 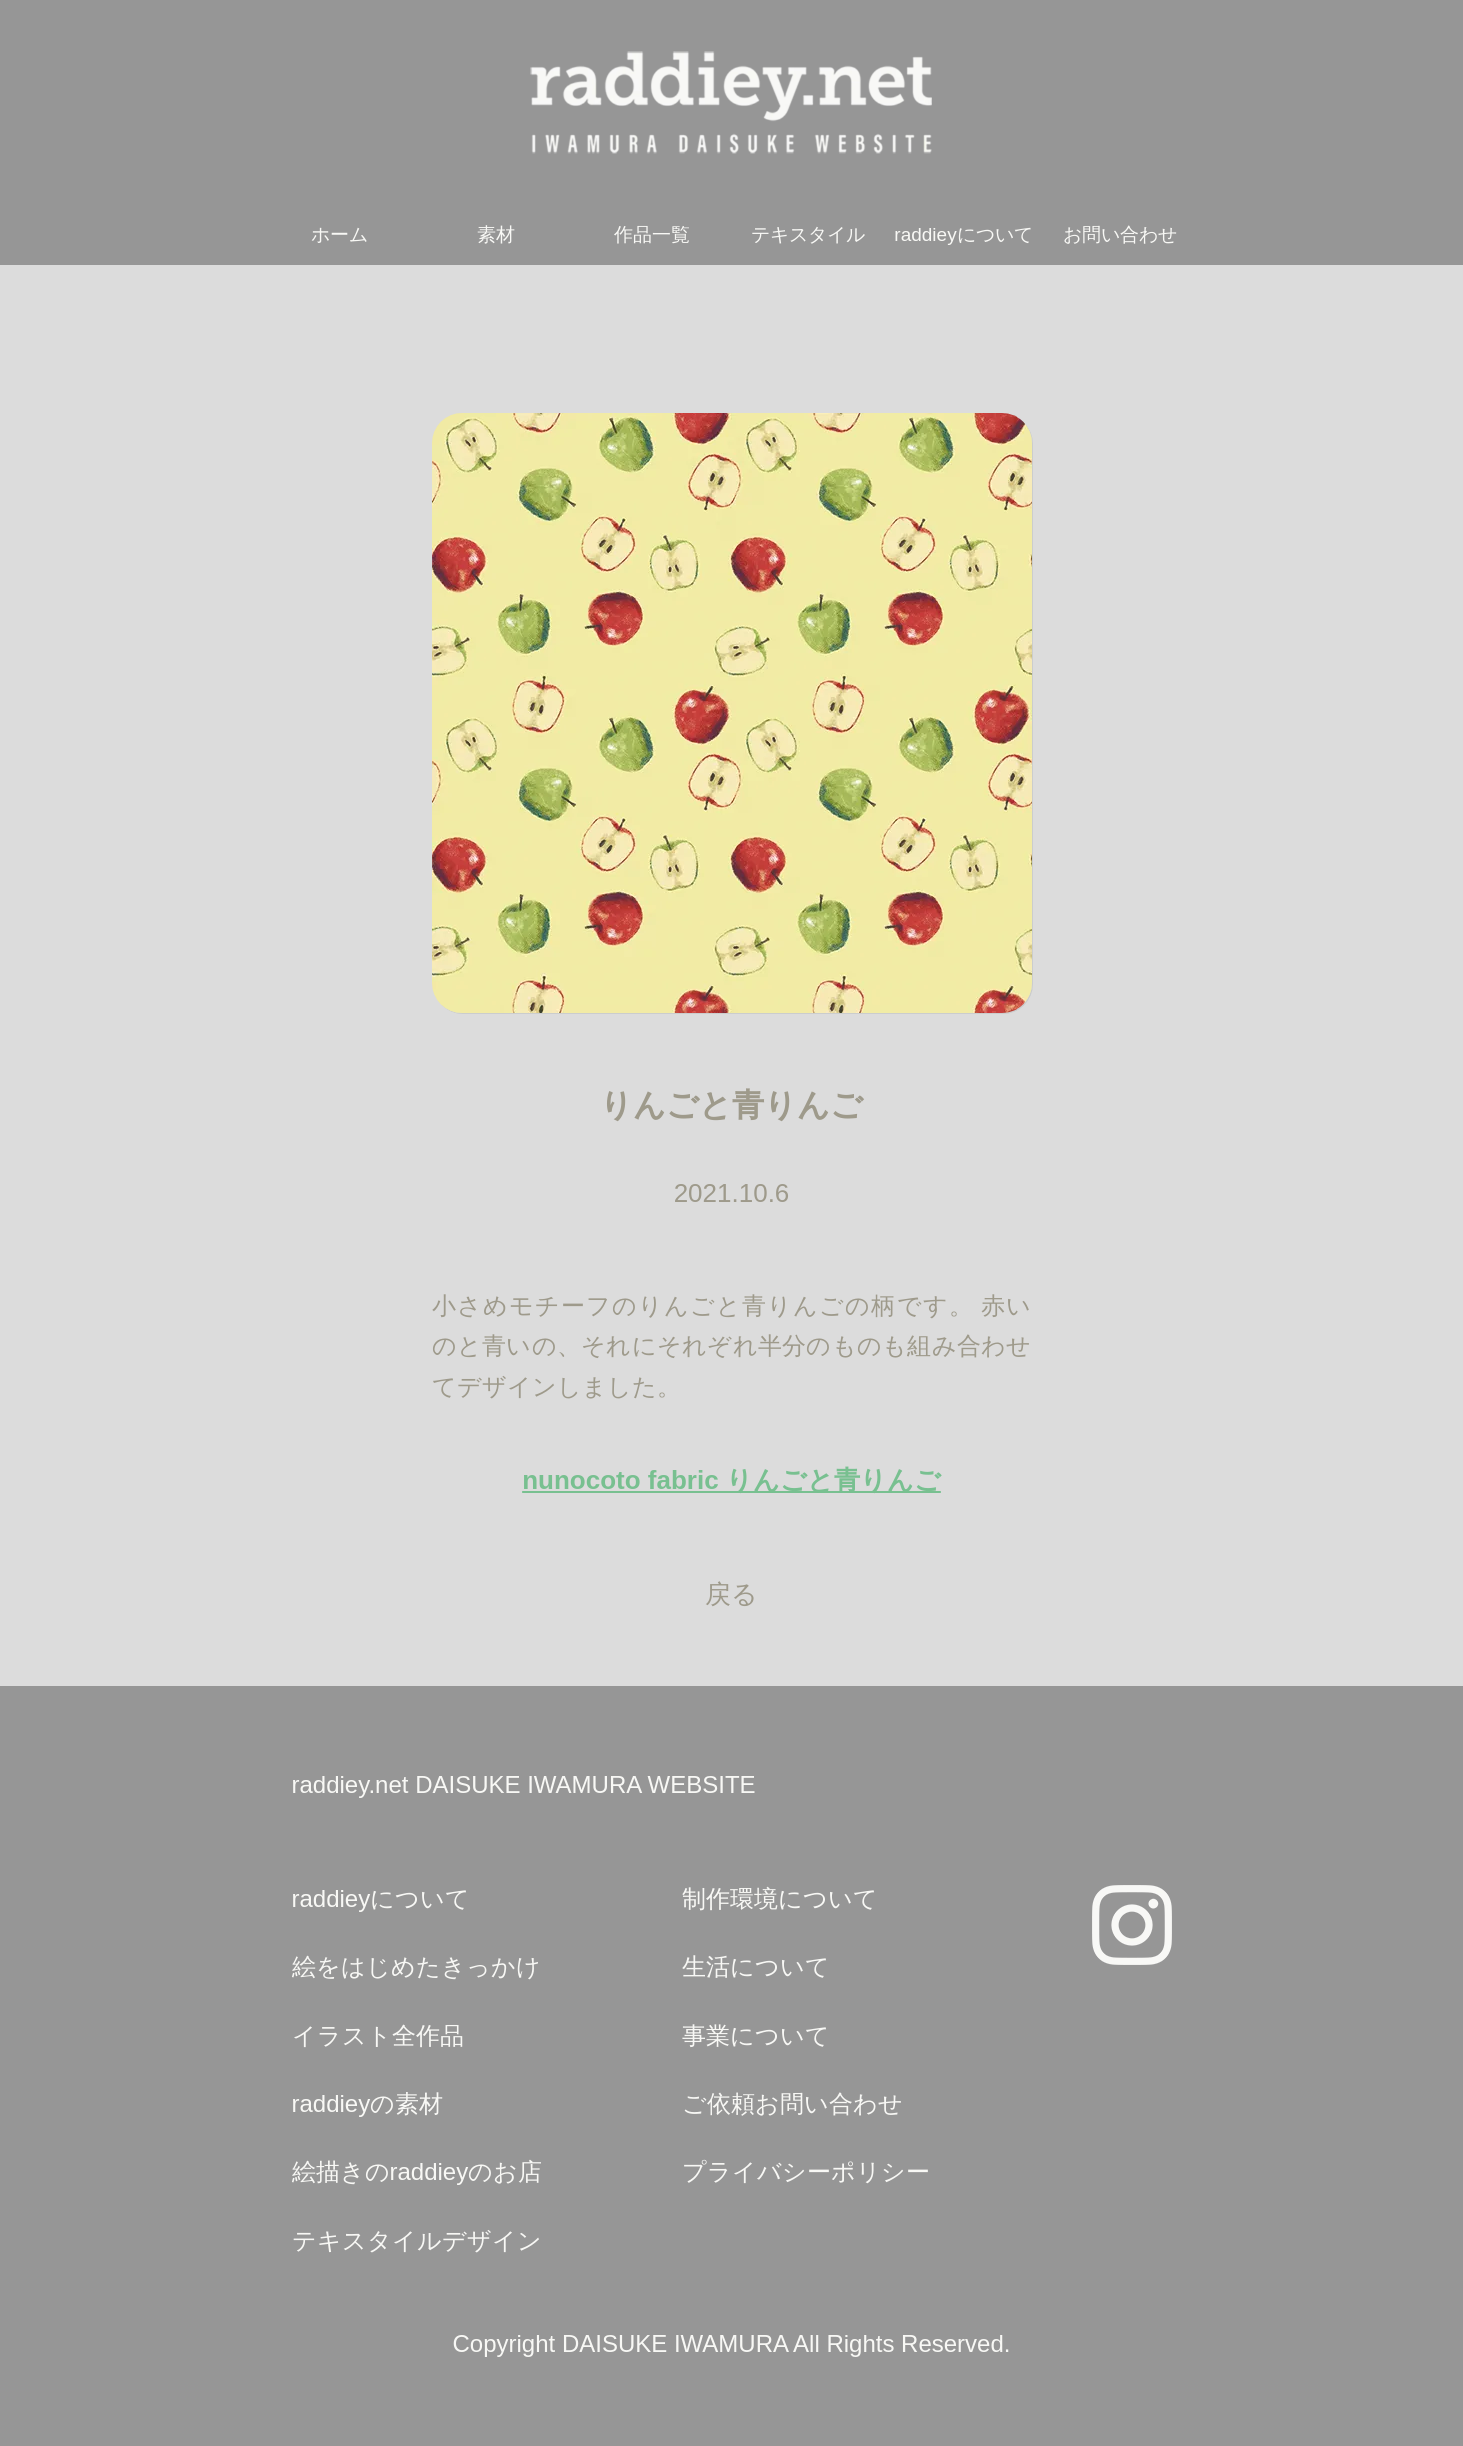 What do you see at coordinates (524, 1784) in the screenshot?
I see `raddiey.net DAISUKE IWAMURA WEBSITE` at bounding box center [524, 1784].